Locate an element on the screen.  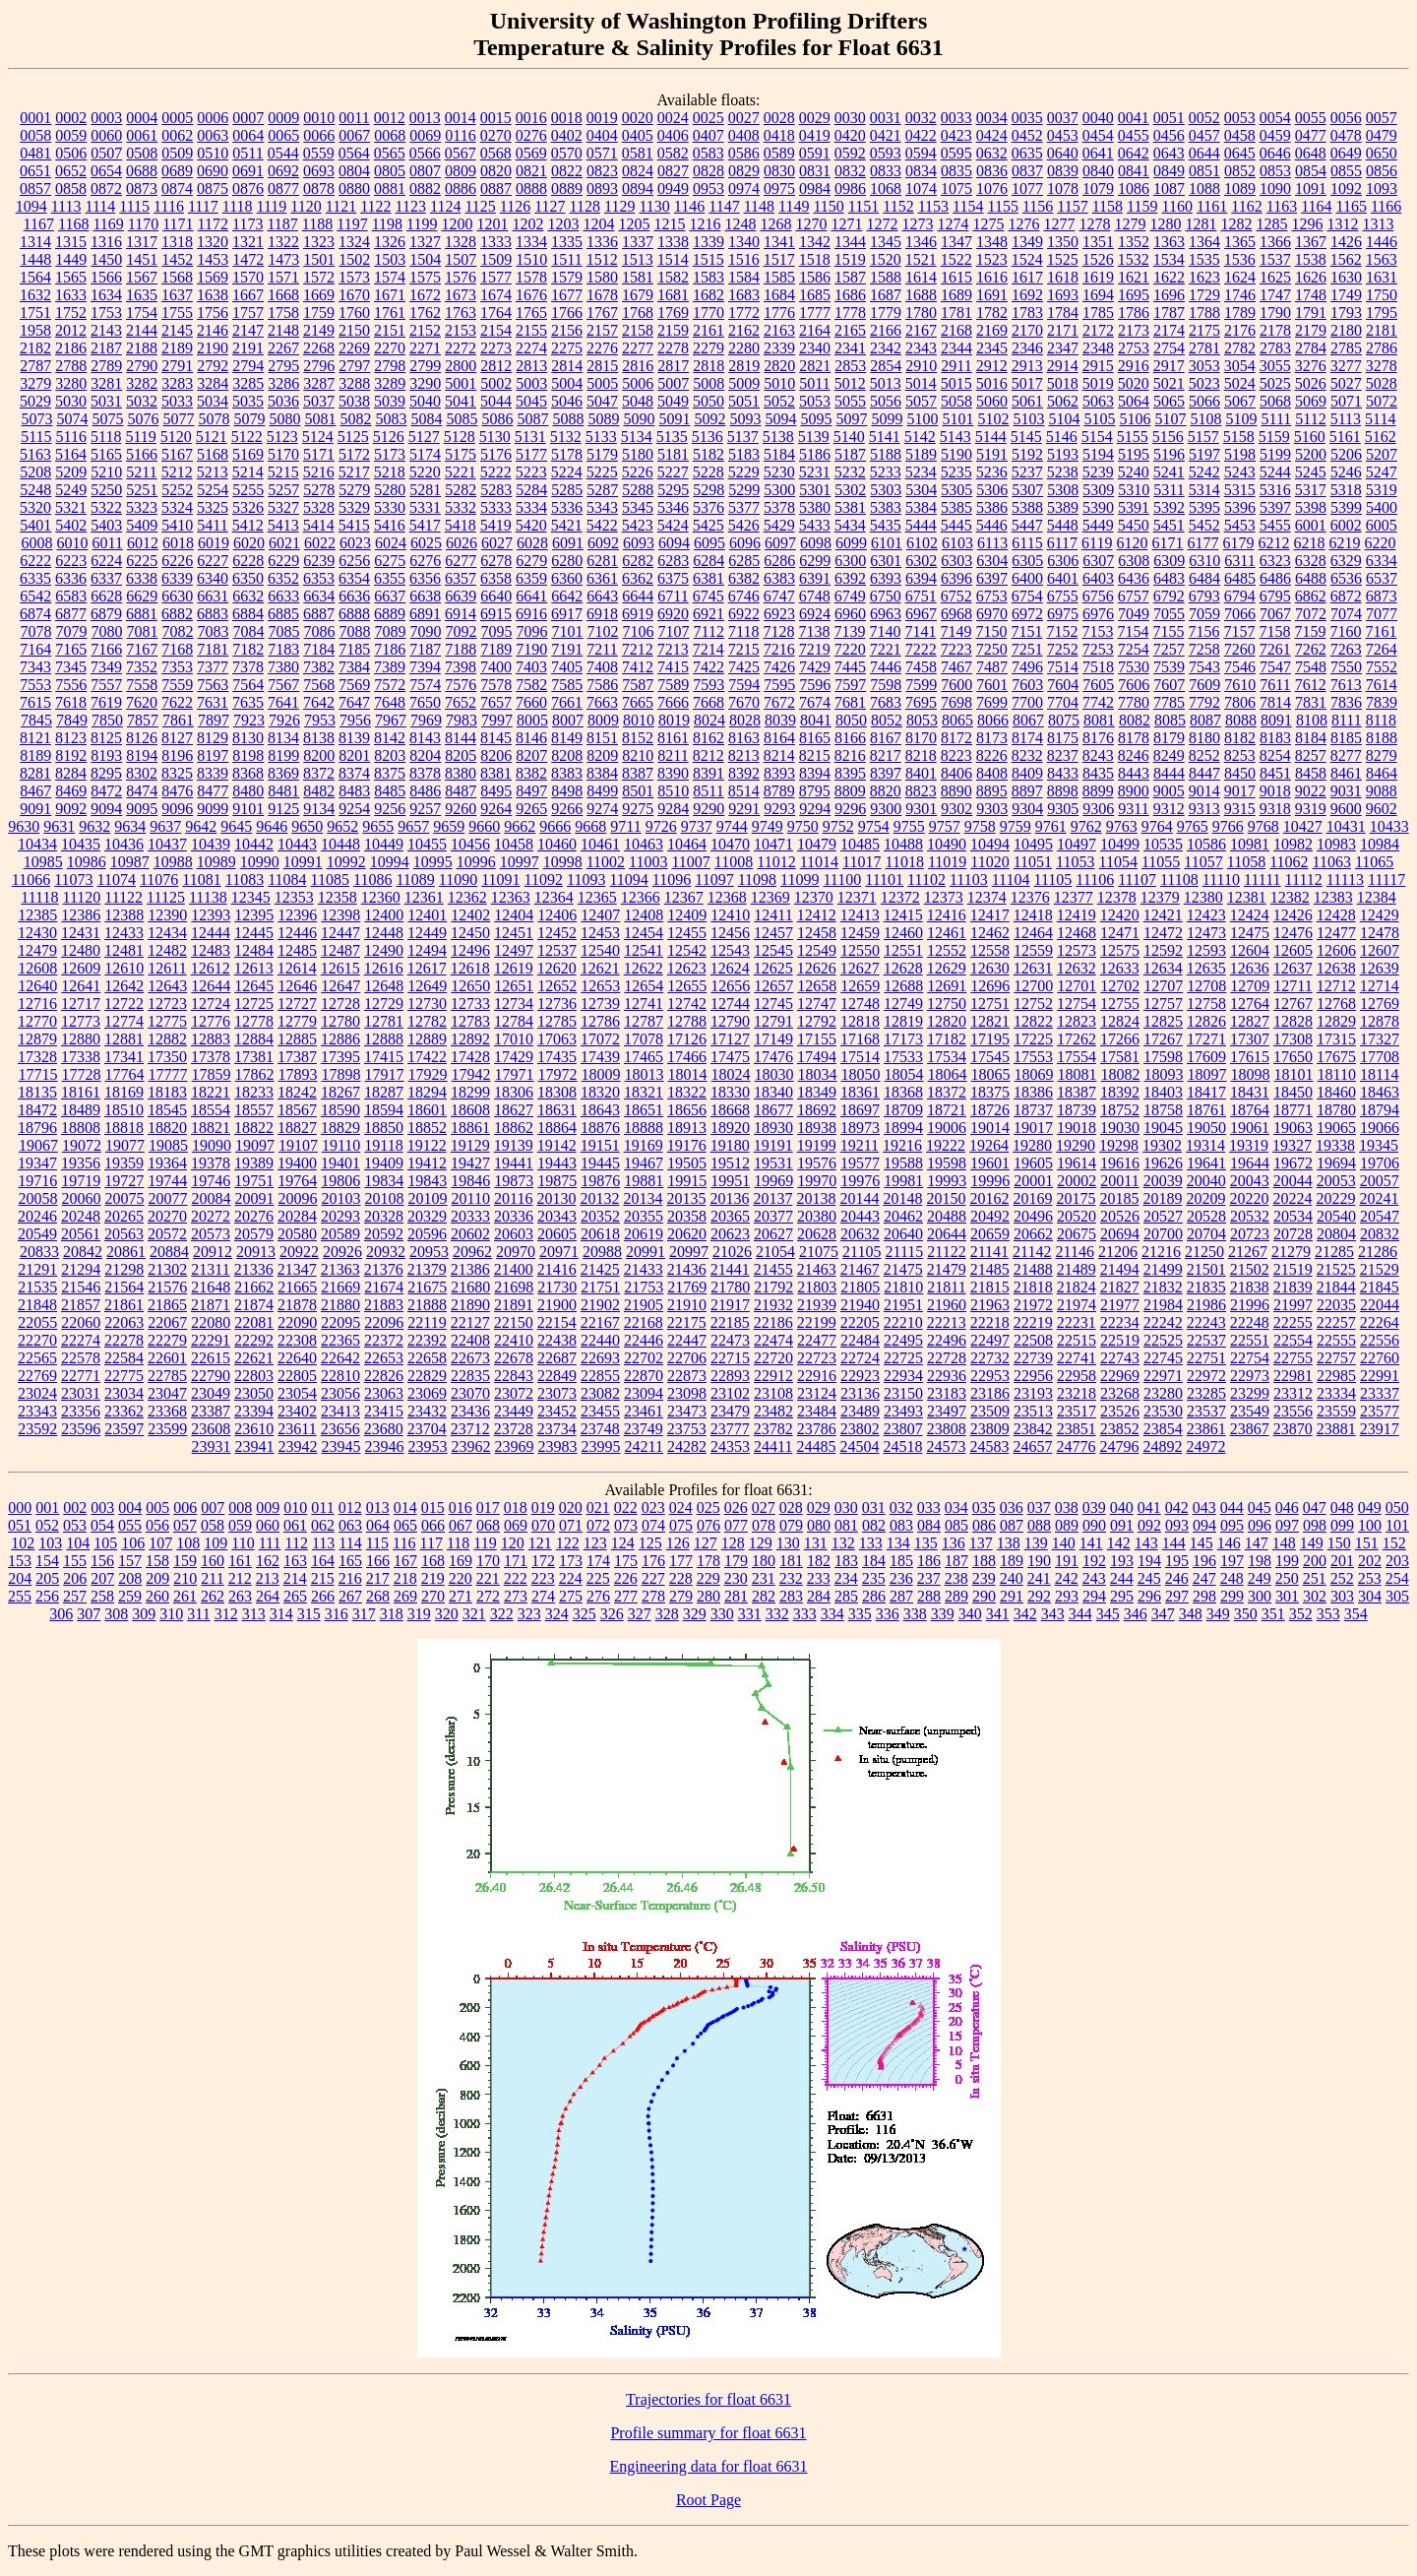
0569 is located at coordinates (531, 153).